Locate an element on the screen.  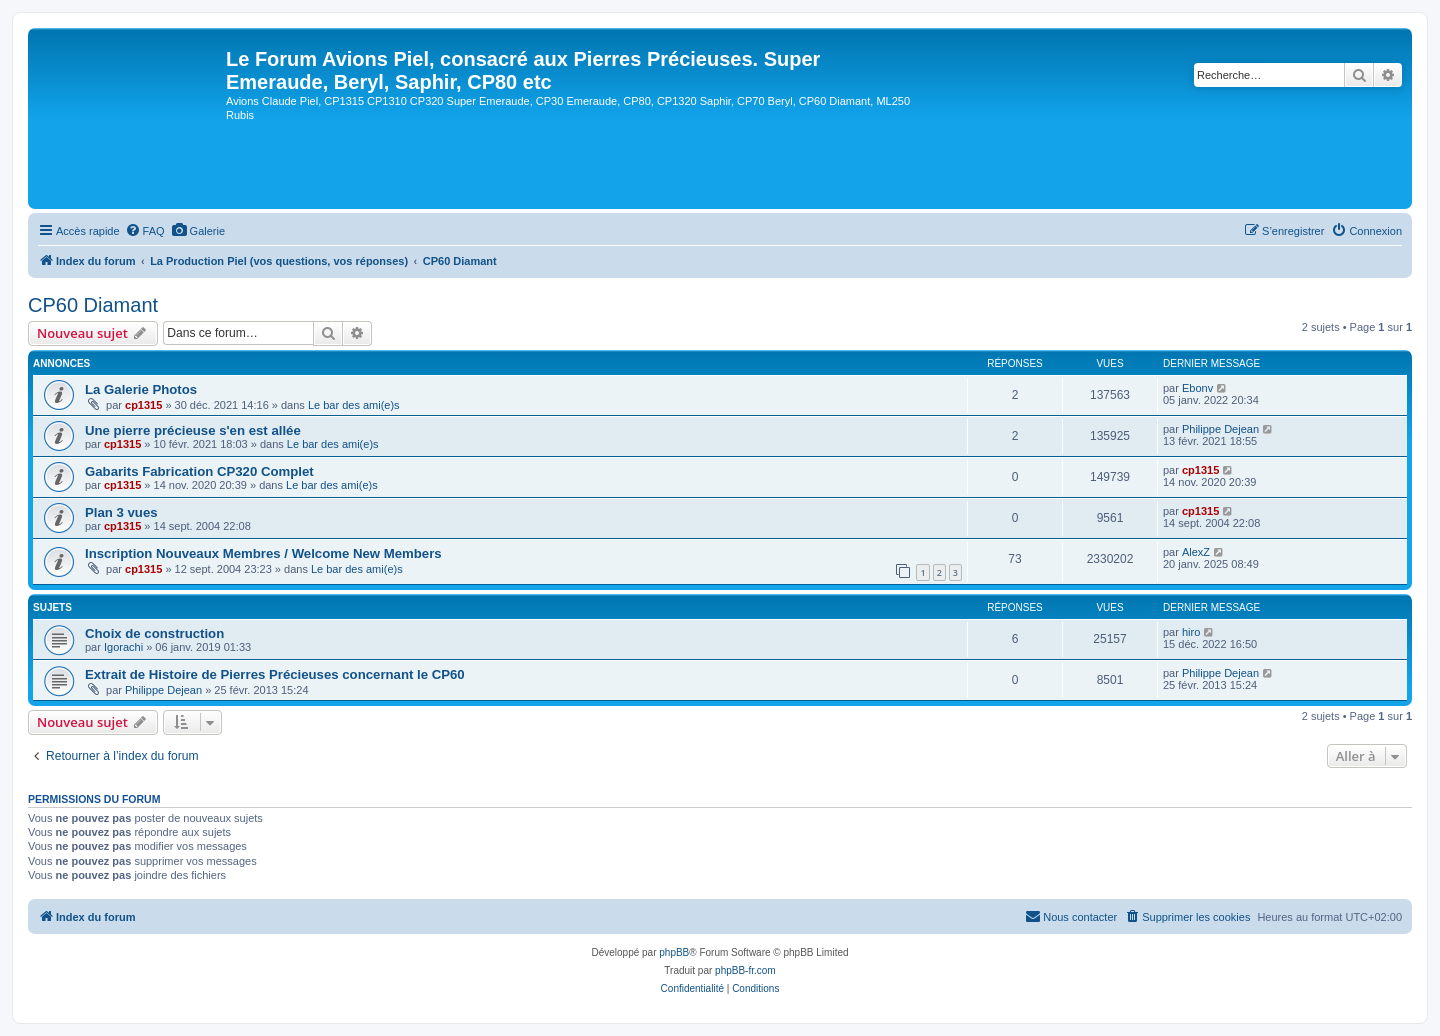
CP60 Diamant is located at coordinates (93, 305).